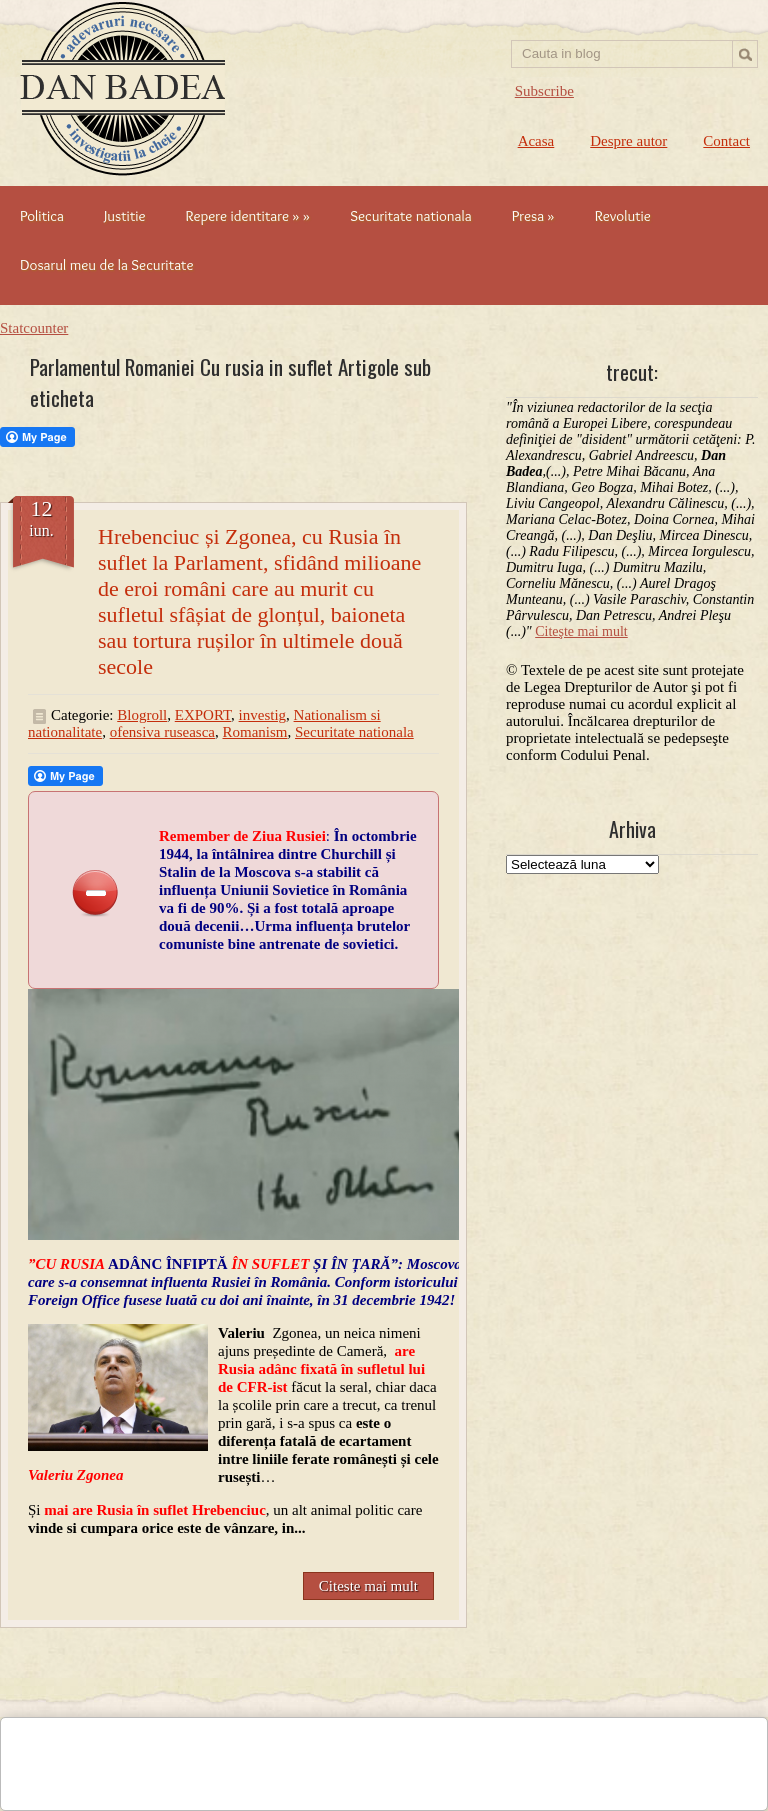 The width and height of the screenshot is (768, 1811). Describe the element at coordinates (125, 216) in the screenshot. I see `Justitie` at that location.